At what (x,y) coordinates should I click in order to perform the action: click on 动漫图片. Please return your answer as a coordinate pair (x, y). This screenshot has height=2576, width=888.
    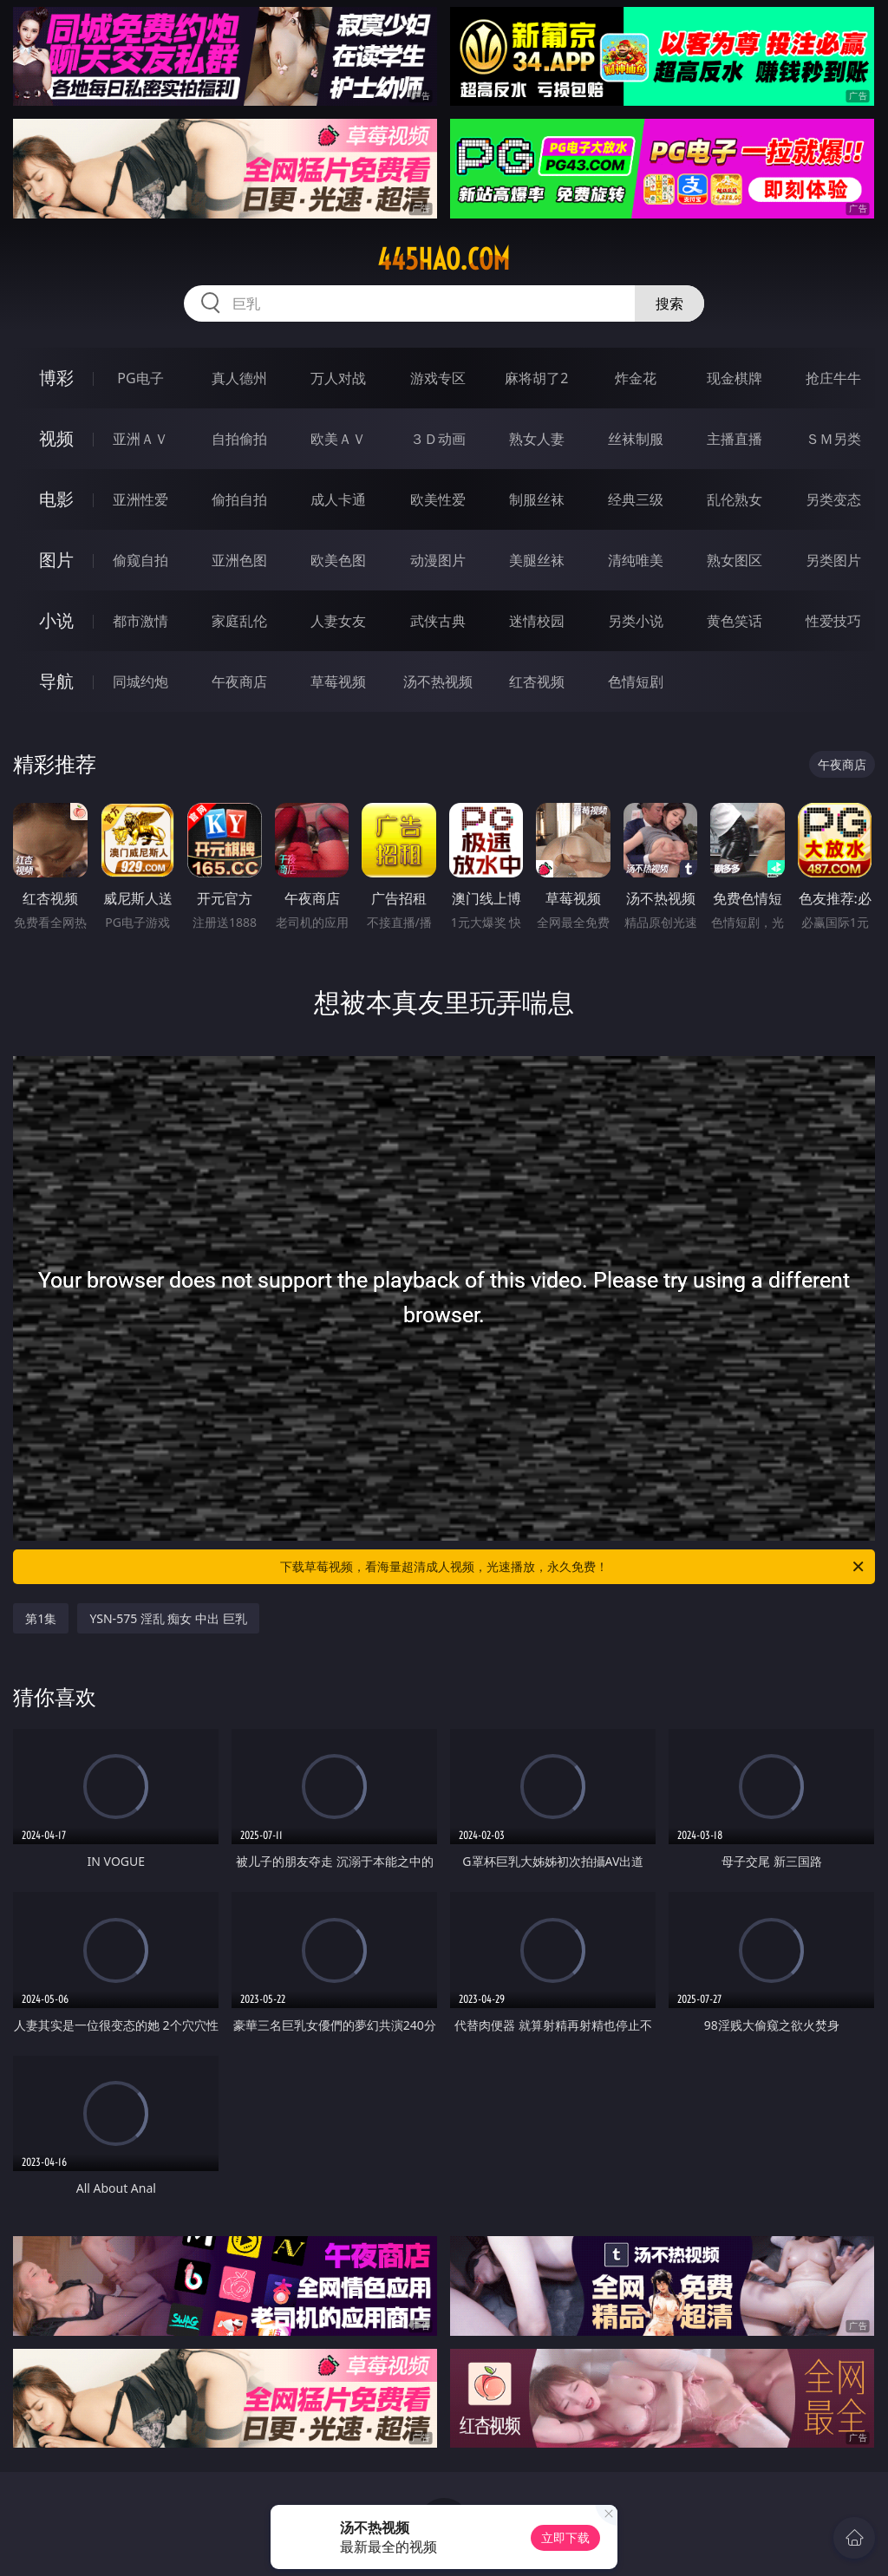
    Looking at the image, I should click on (438, 560).